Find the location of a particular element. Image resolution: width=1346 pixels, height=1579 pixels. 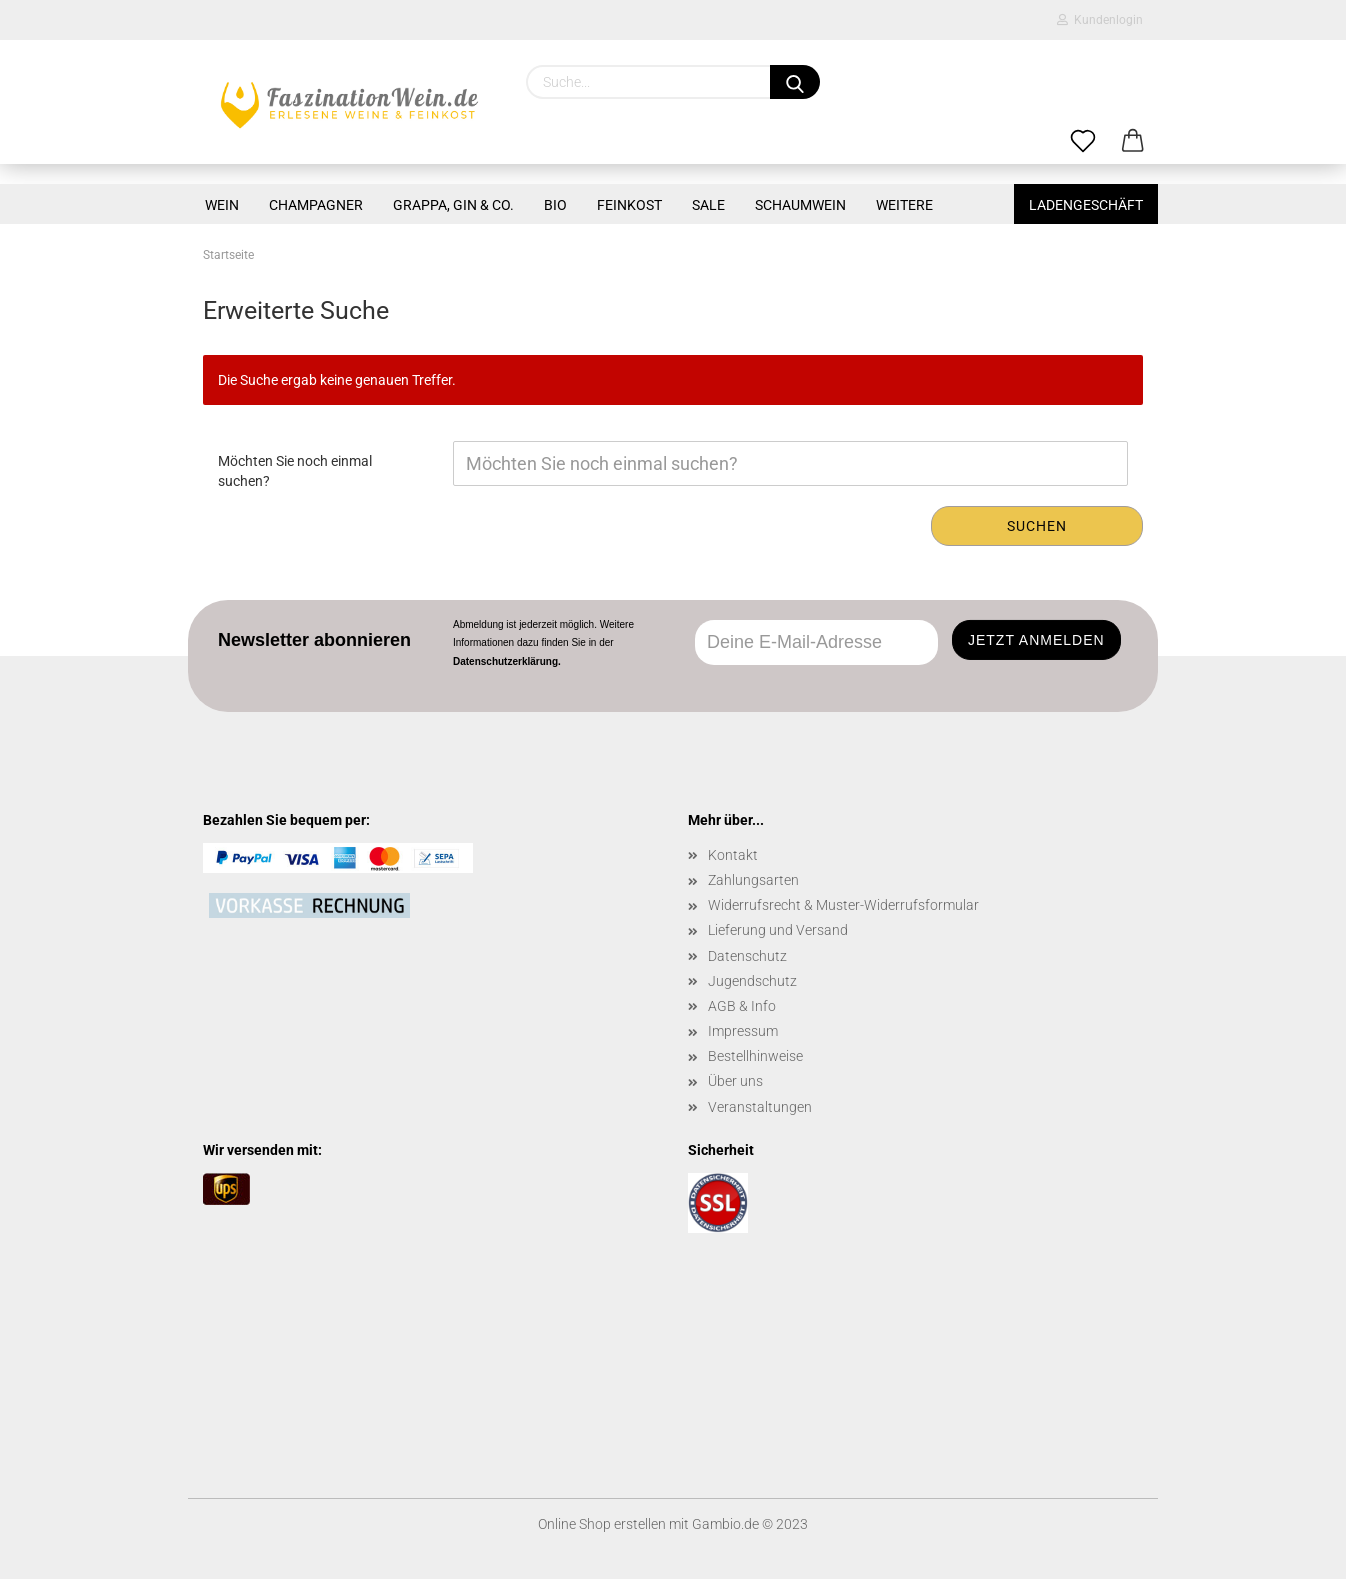

CHAMPAGNER is located at coordinates (316, 205).